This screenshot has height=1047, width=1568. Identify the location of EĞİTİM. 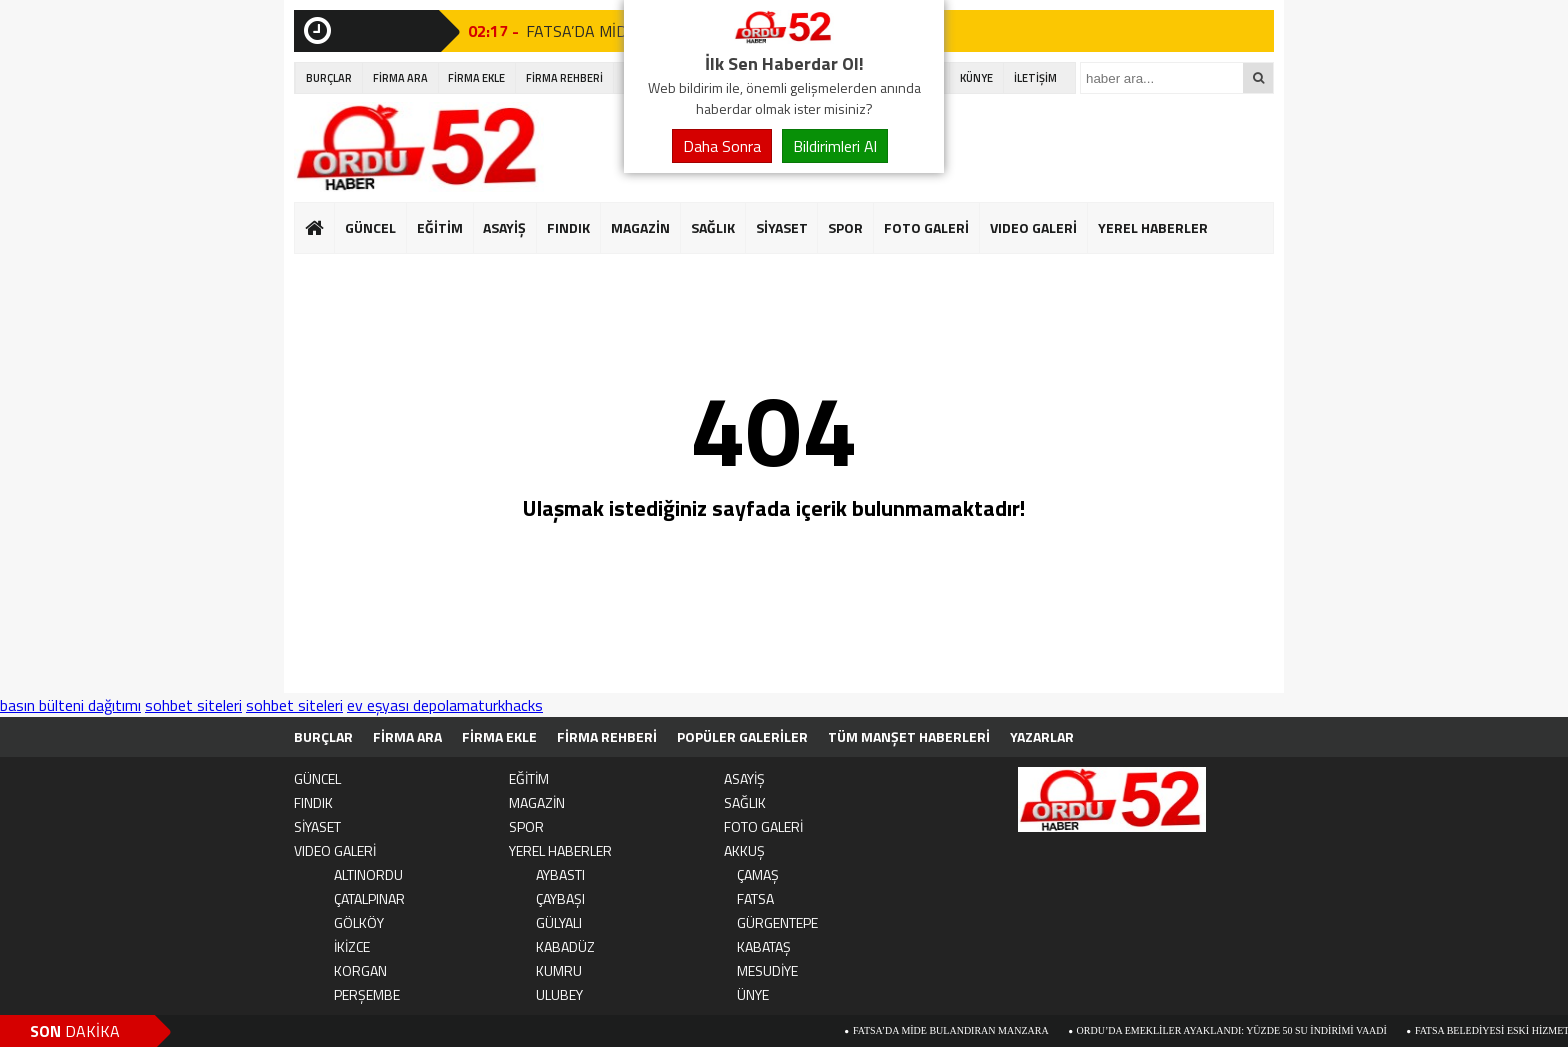
(440, 227).